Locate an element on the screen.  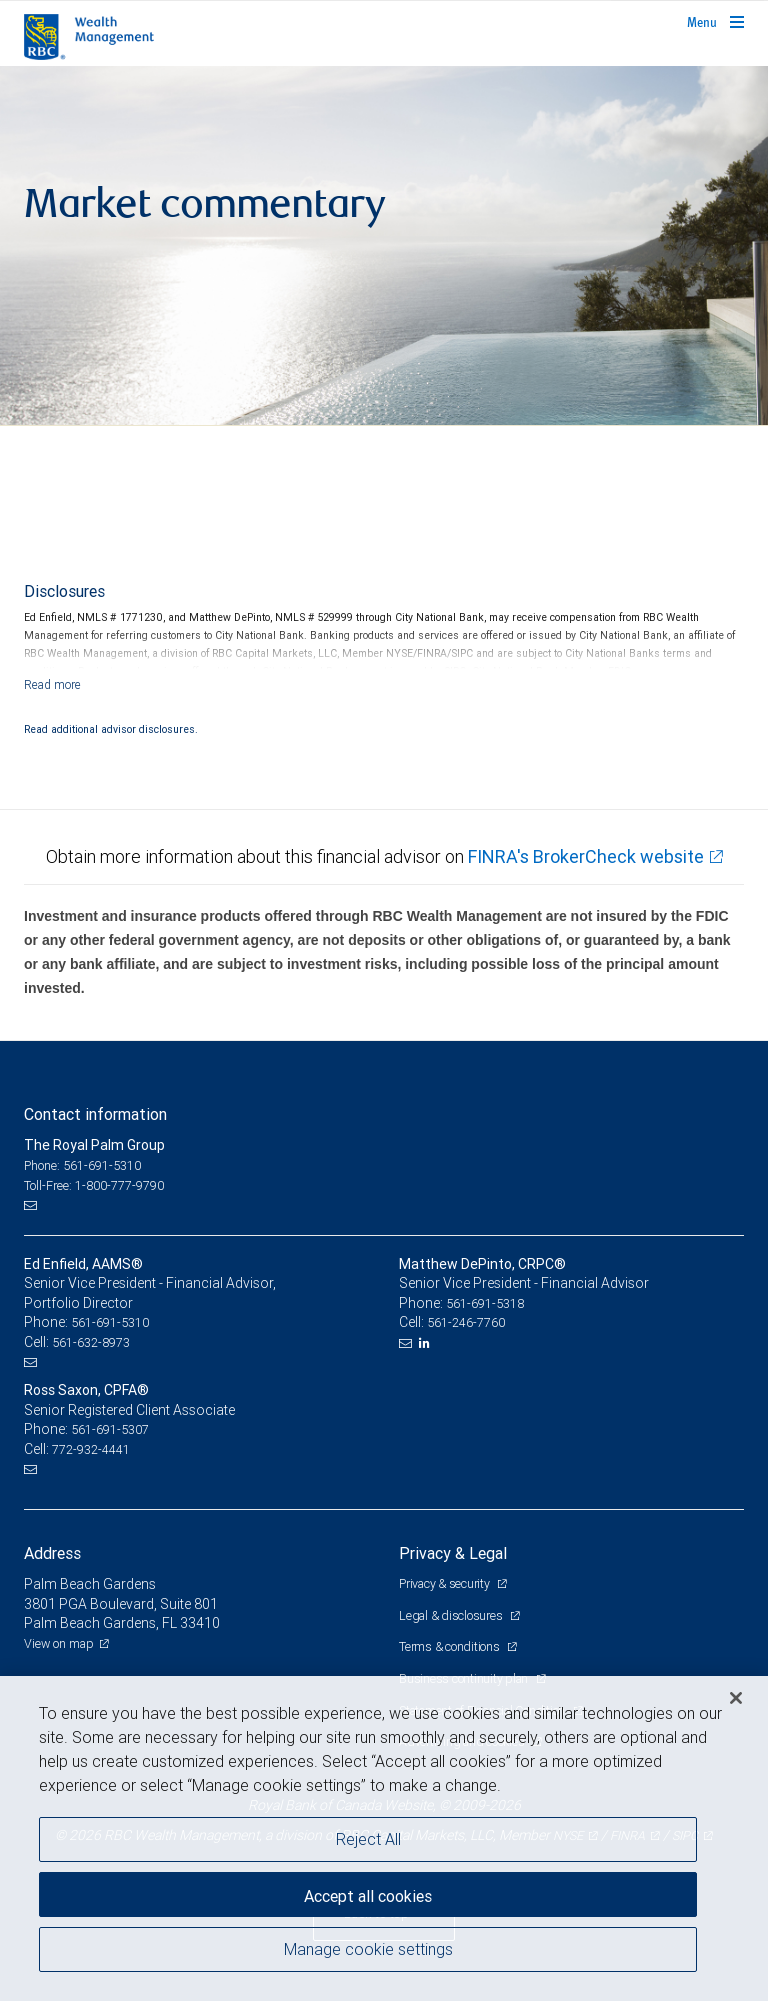
[img] is located at coordinates (384, 246).